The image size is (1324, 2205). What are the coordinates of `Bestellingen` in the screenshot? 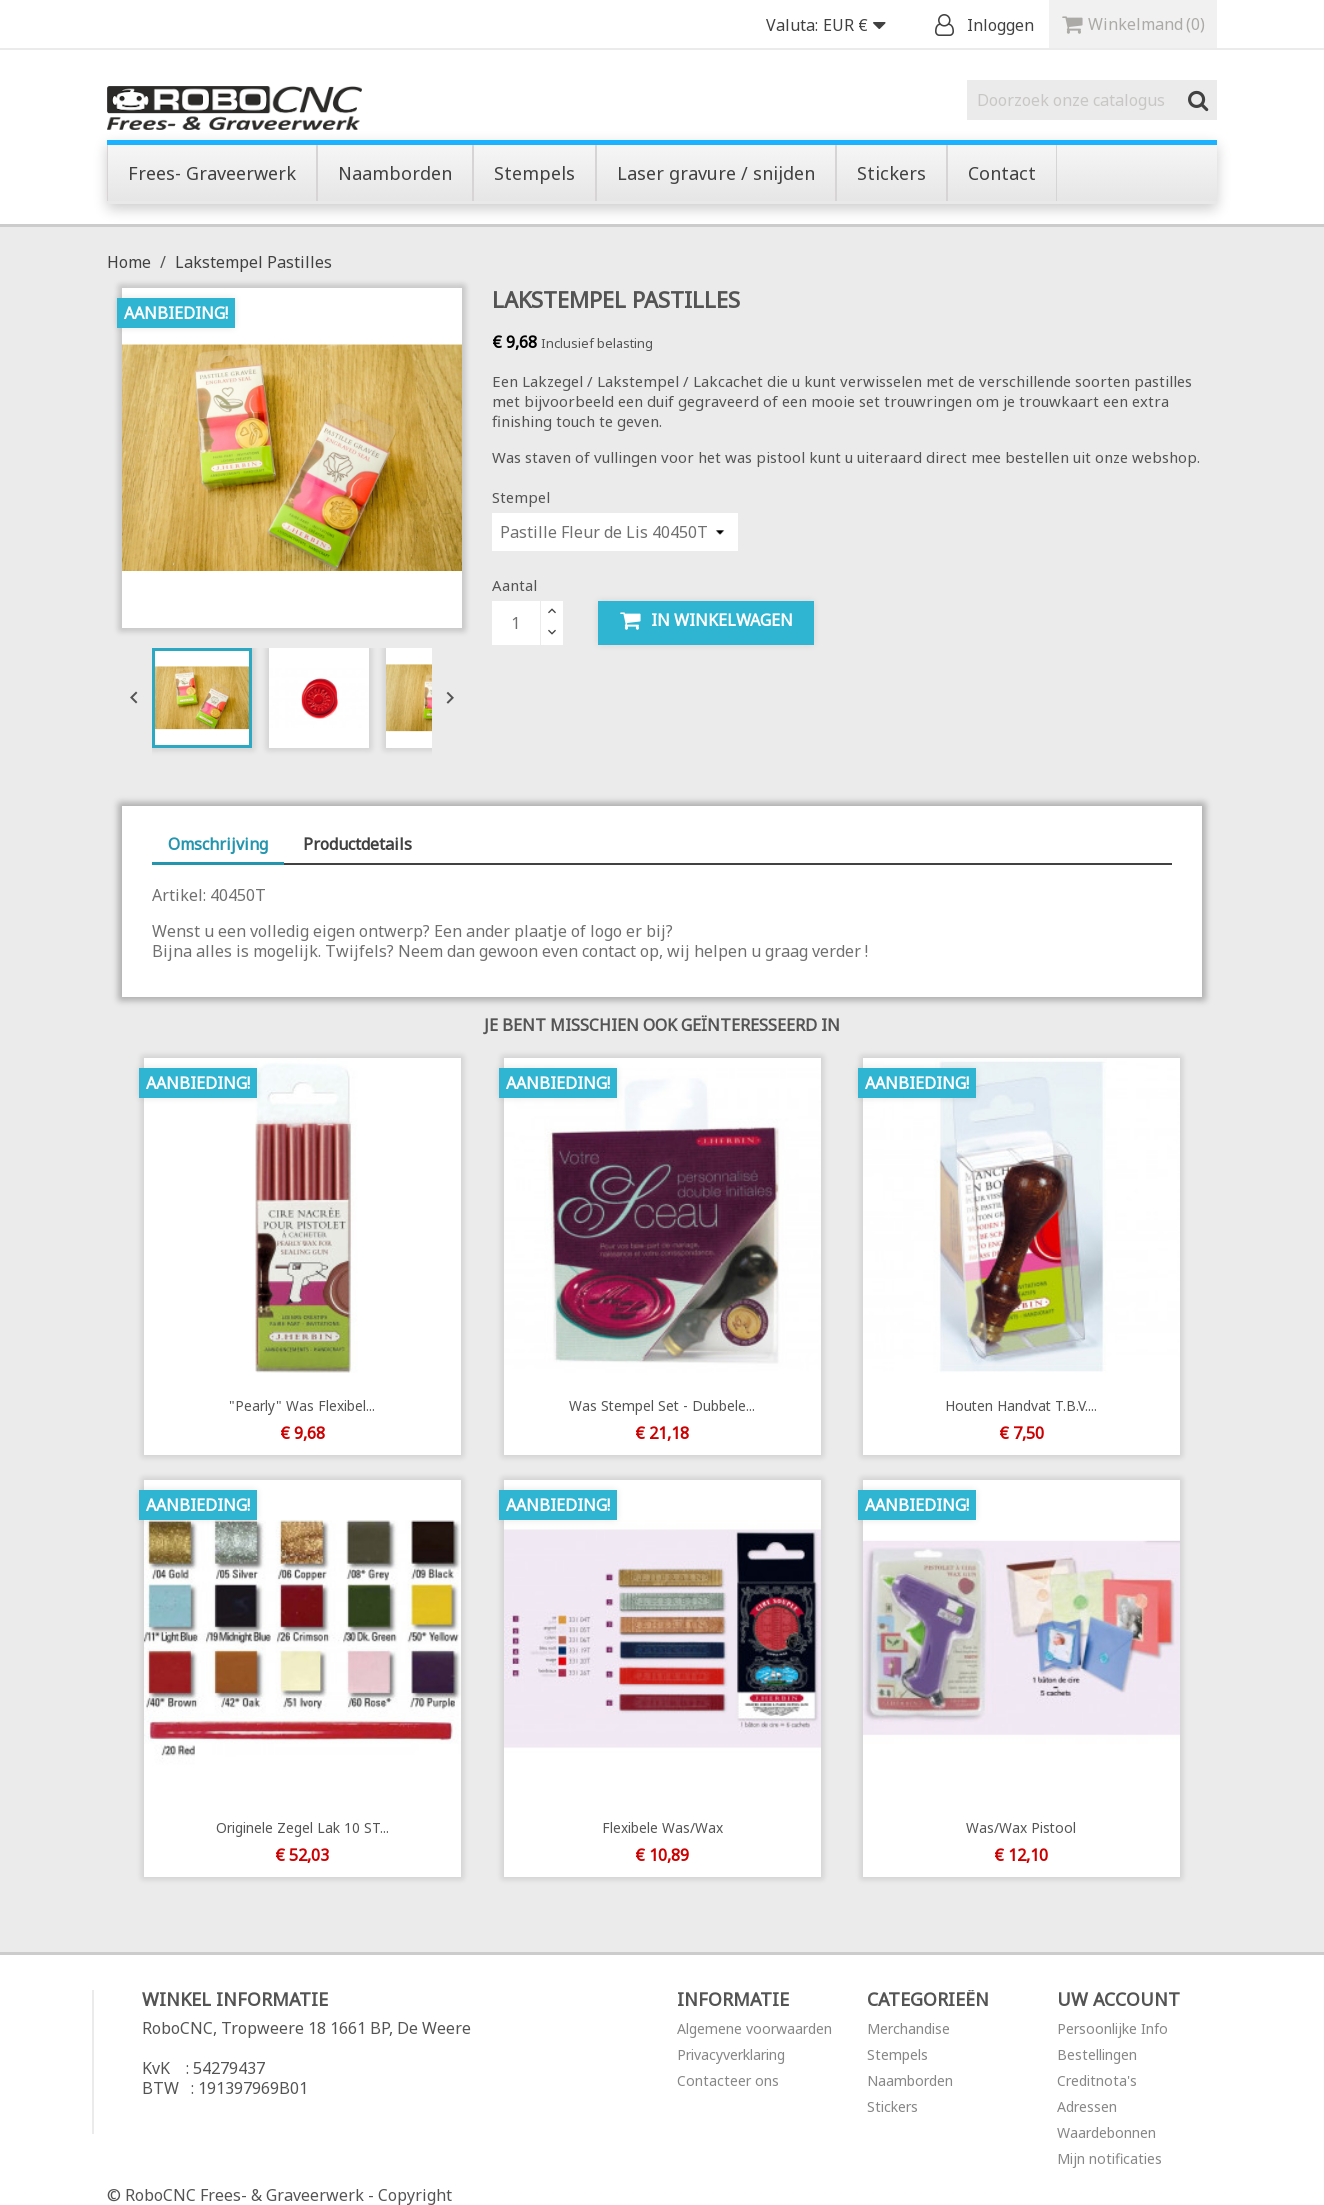 It's located at (1097, 2054).